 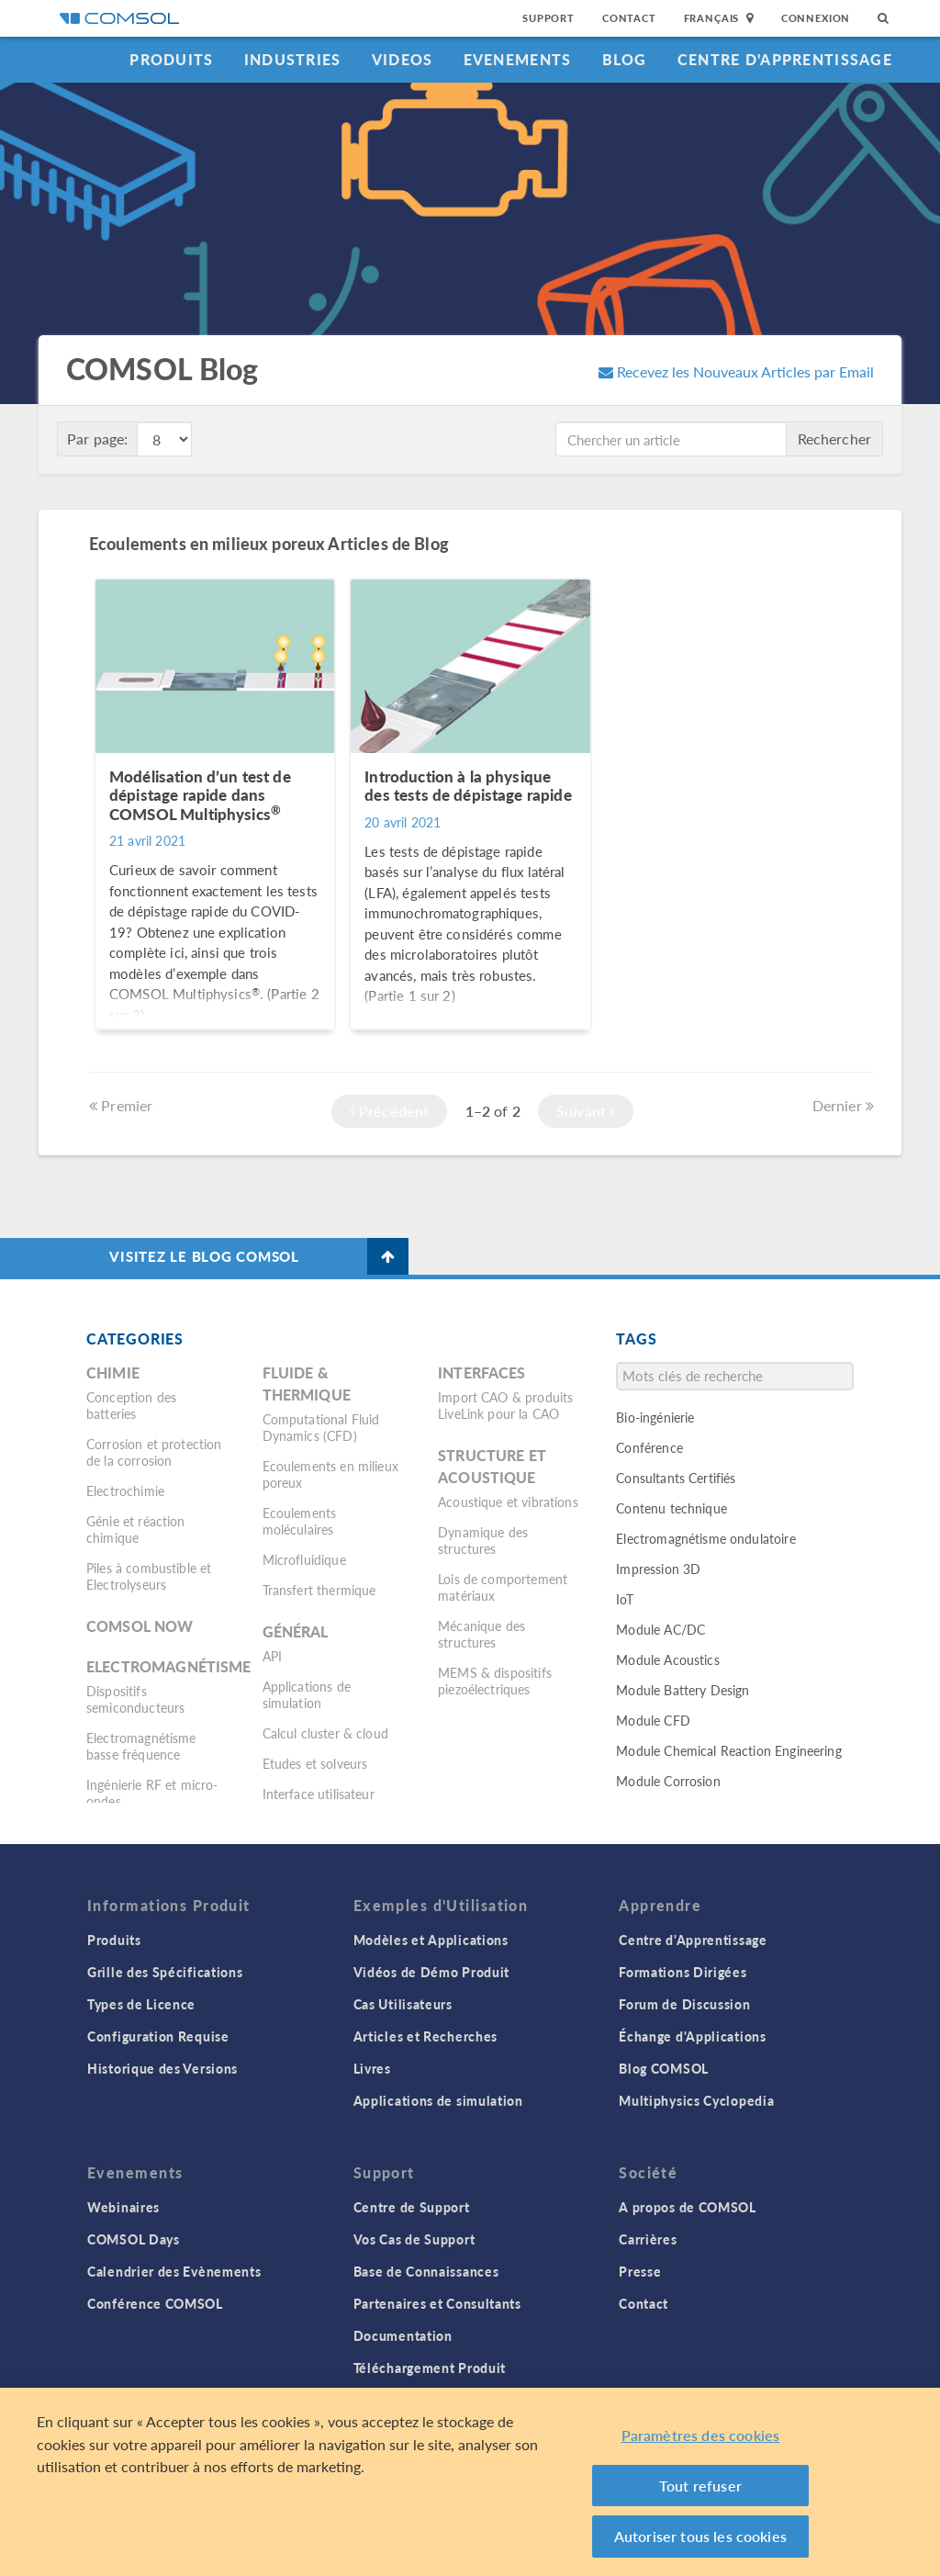 I want to click on Forum de Discussion, so click(x=684, y=2004).